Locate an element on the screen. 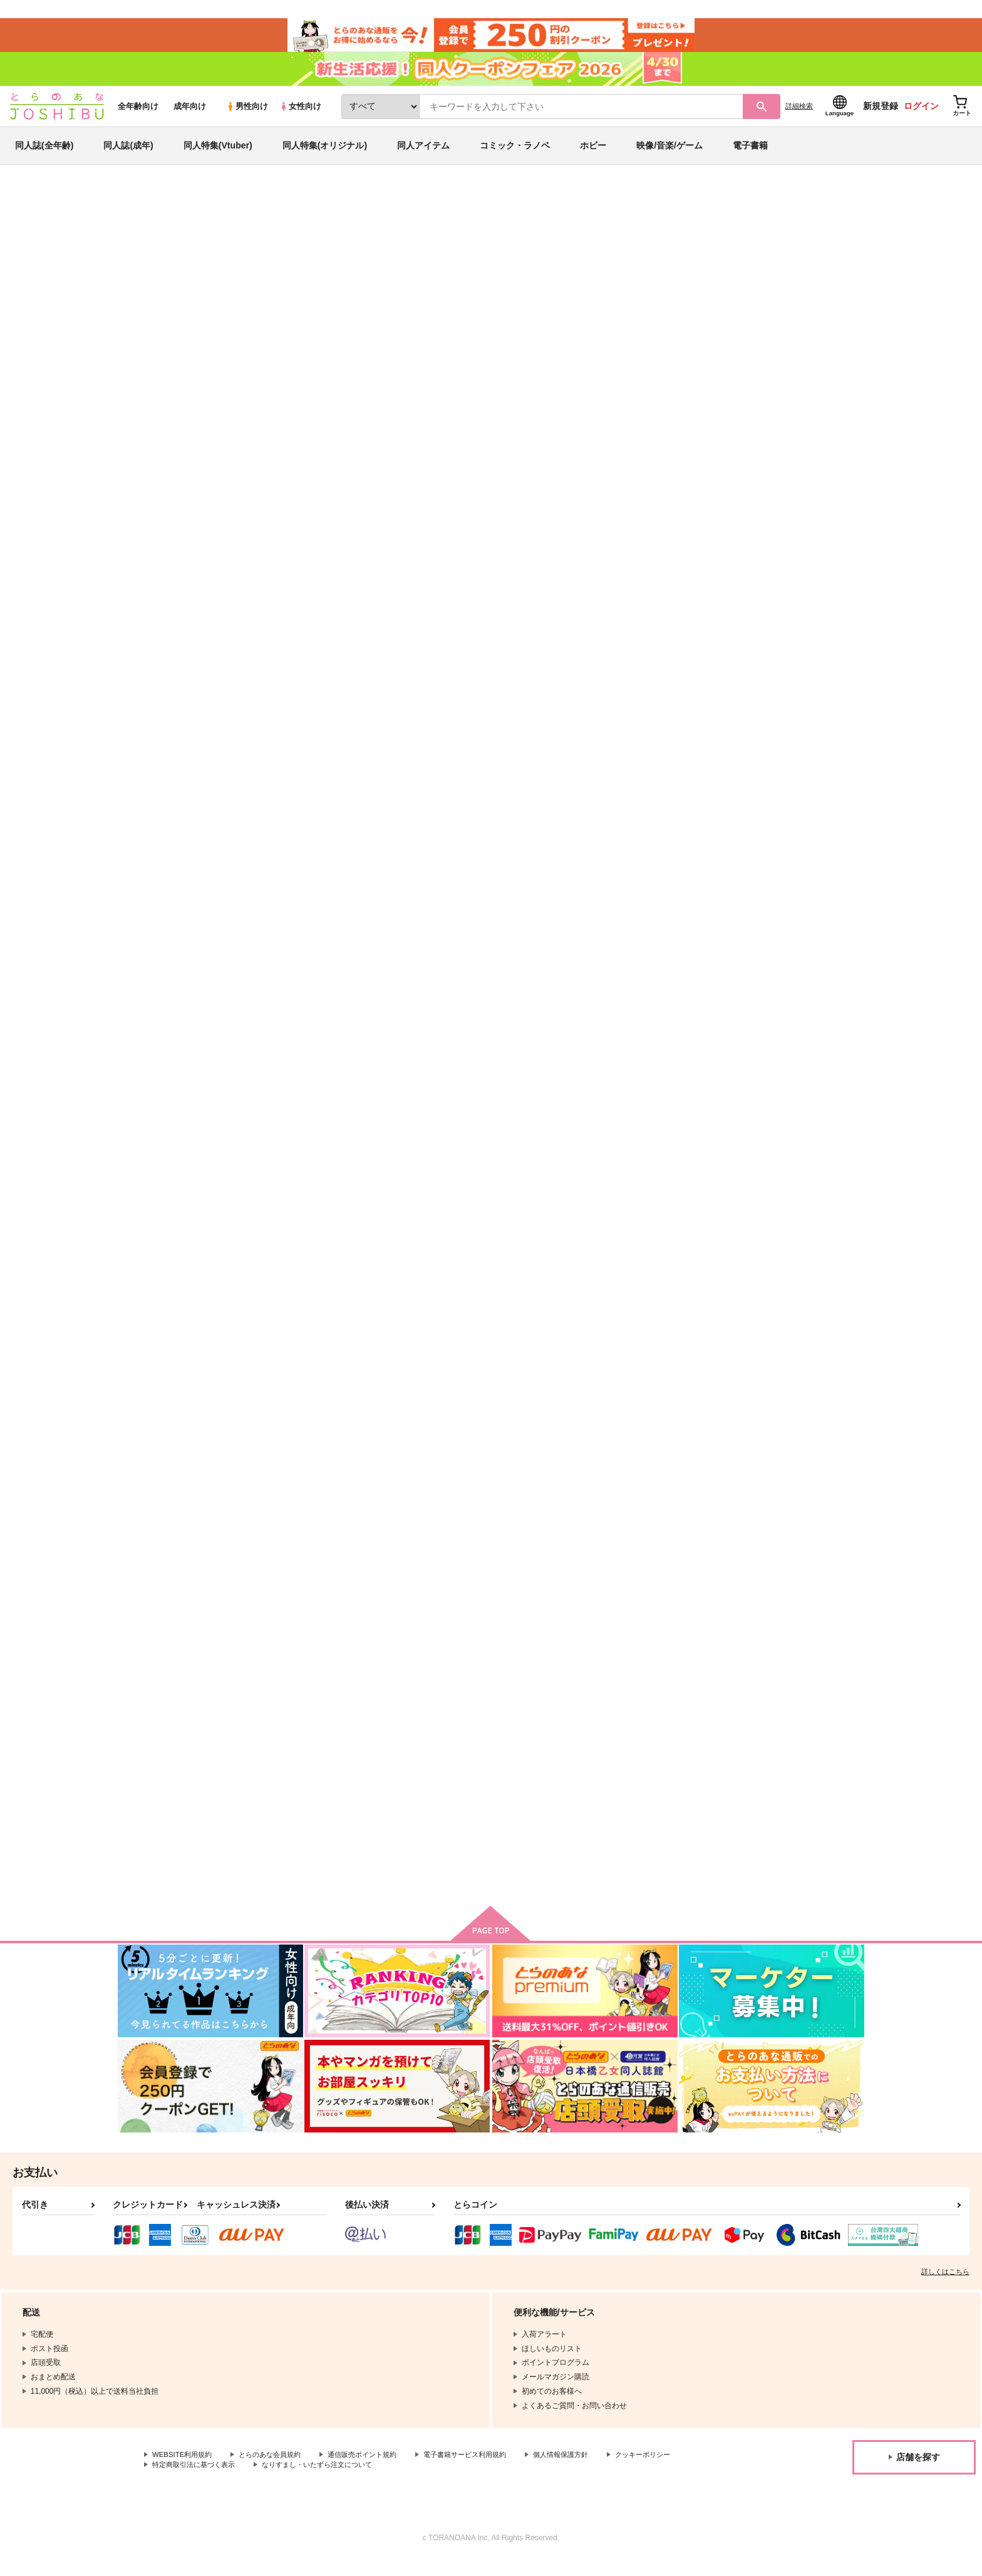 The width and height of the screenshot is (982, 2576). 同人誌(全年齢) is located at coordinates (44, 153).